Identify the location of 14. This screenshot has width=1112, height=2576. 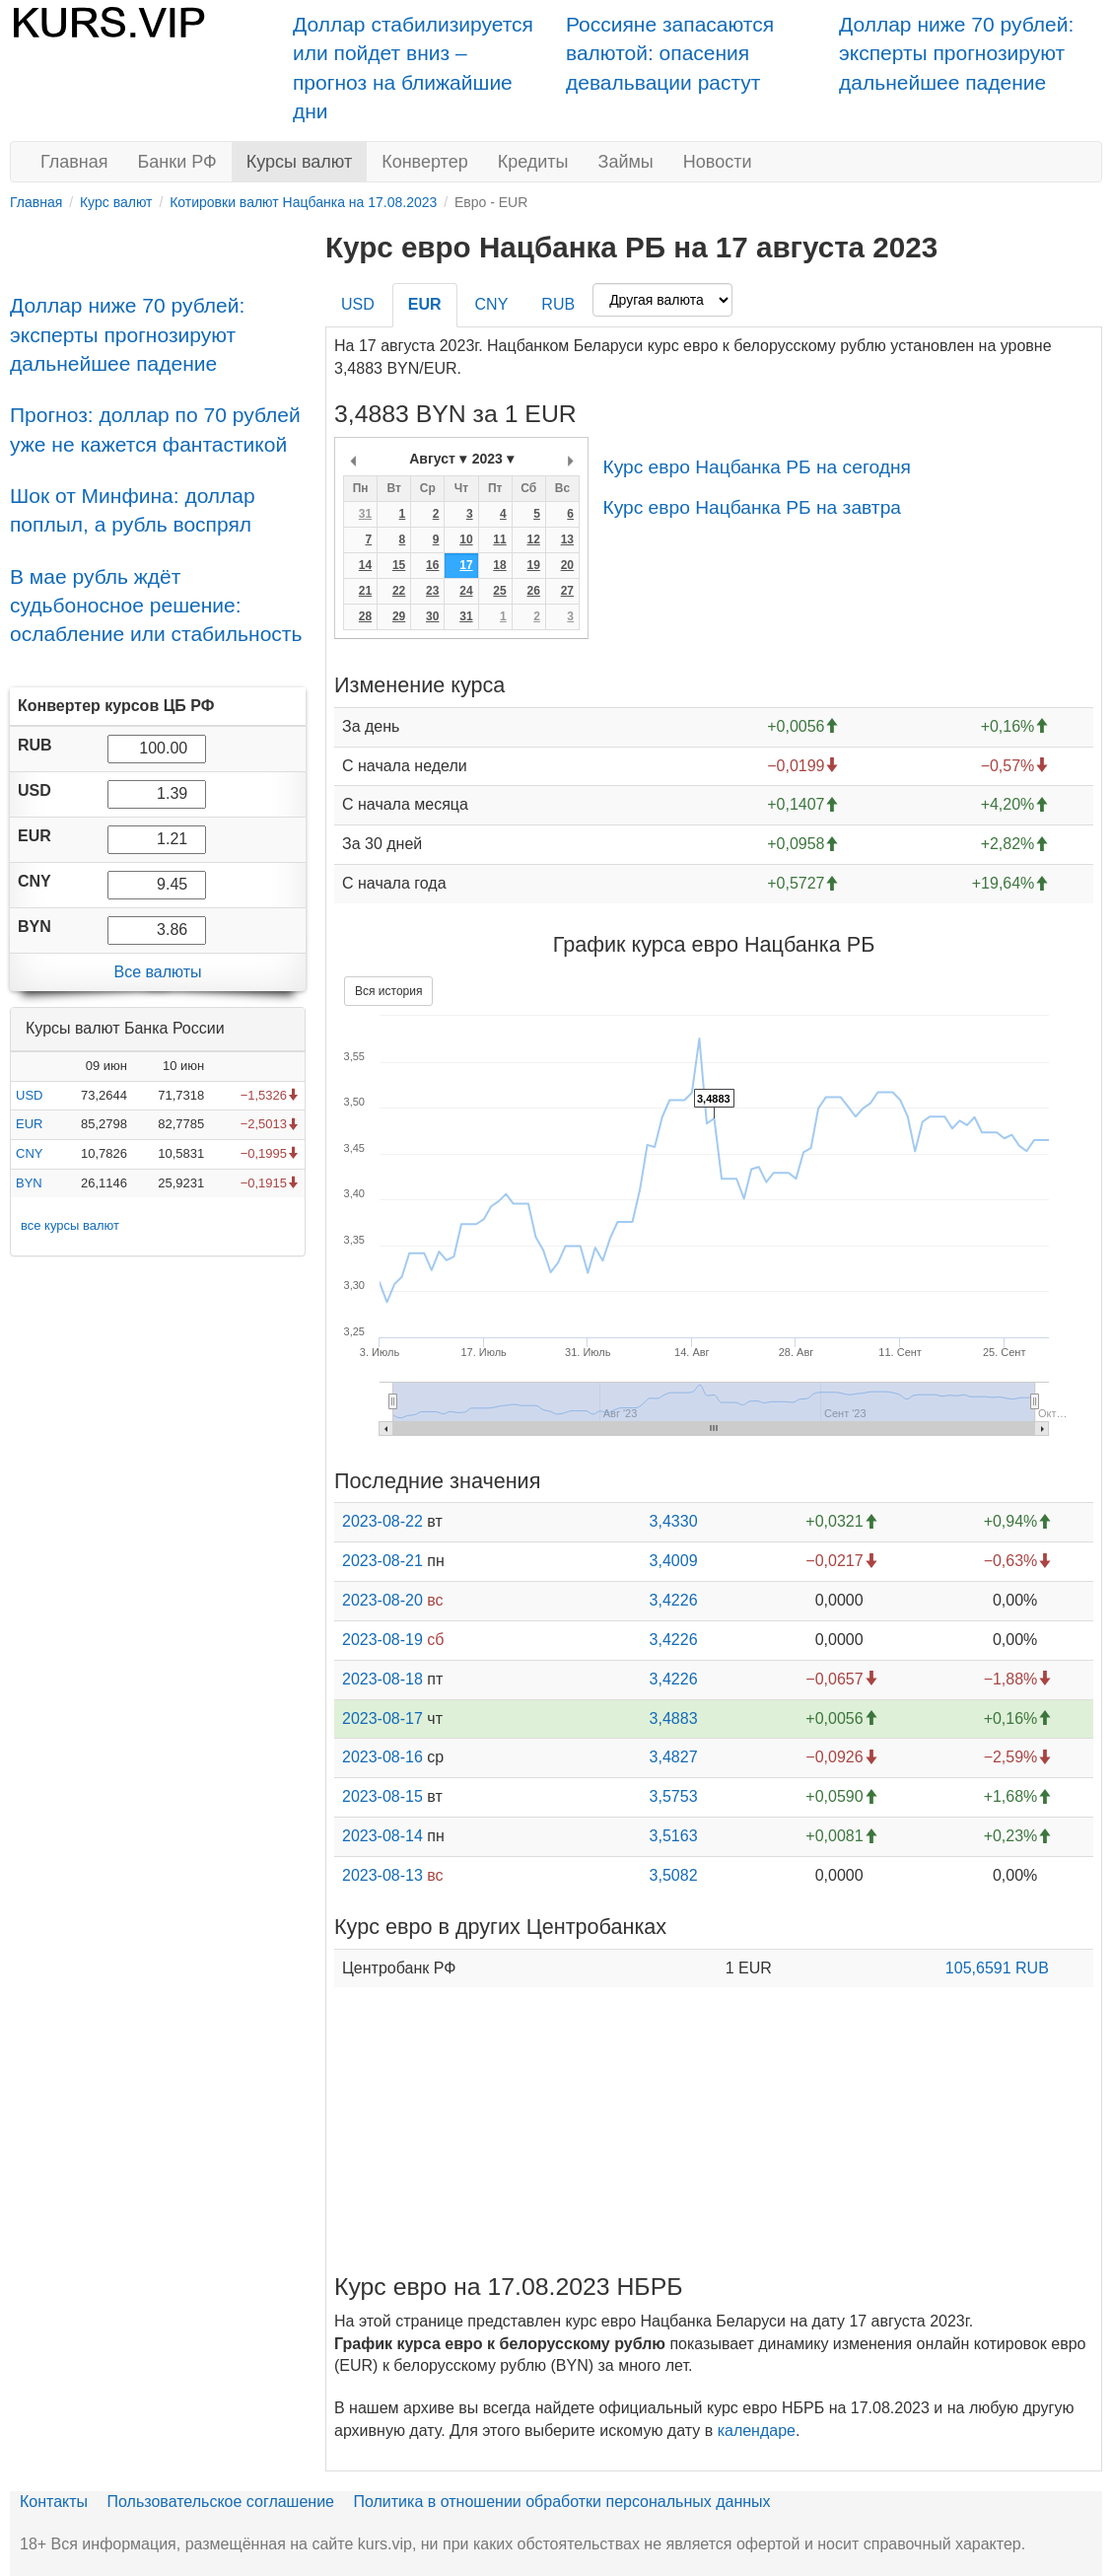
(365, 565).